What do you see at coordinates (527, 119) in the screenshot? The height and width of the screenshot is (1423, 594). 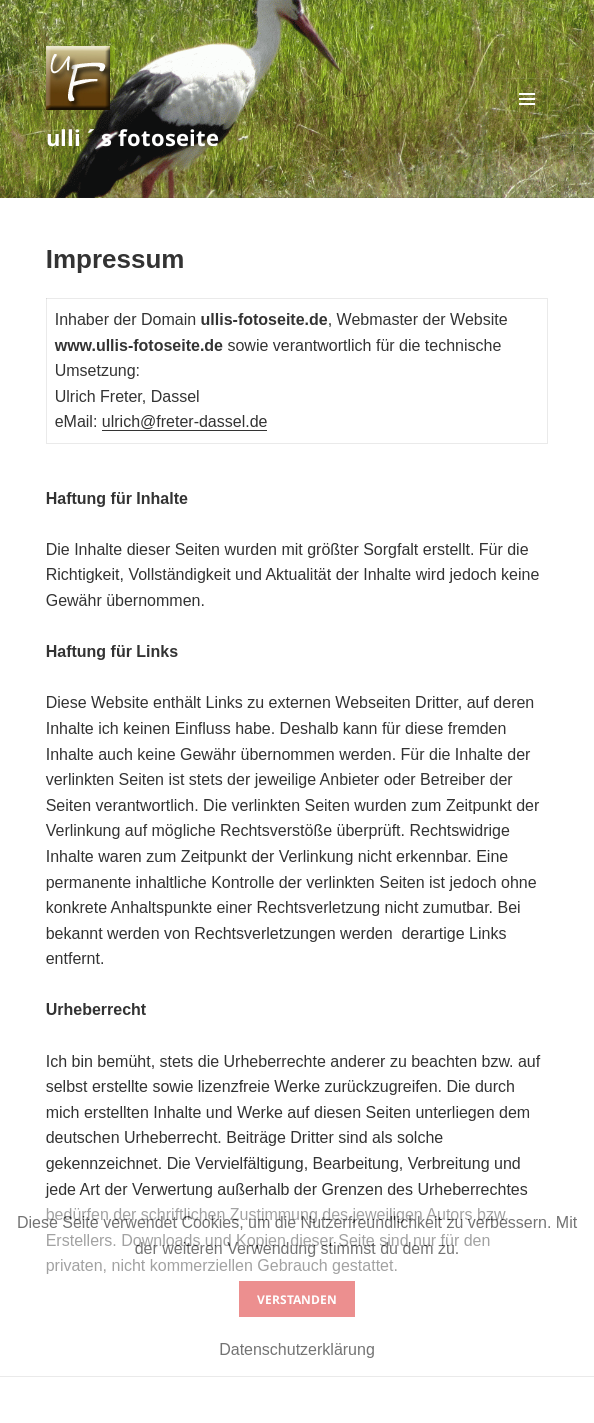 I see `Menü und Widgets` at bounding box center [527, 119].